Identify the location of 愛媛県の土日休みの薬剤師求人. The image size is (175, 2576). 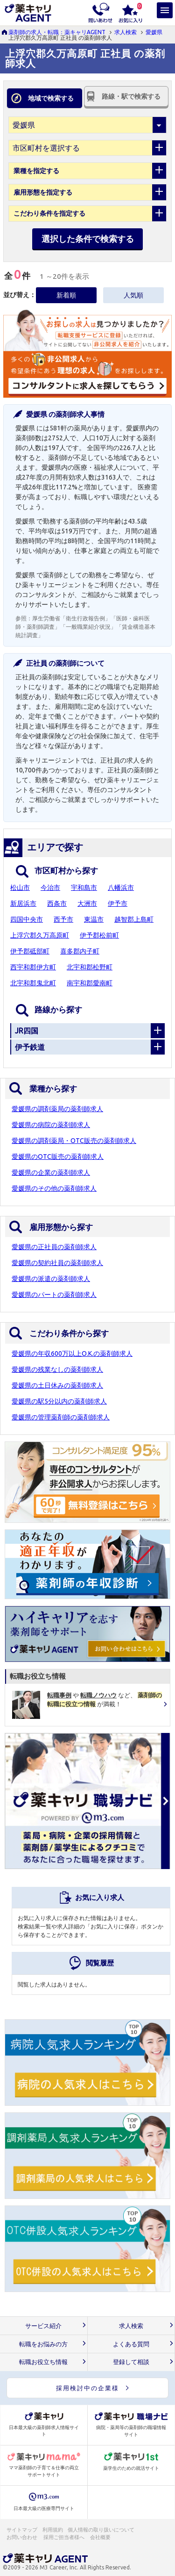
(57, 1385).